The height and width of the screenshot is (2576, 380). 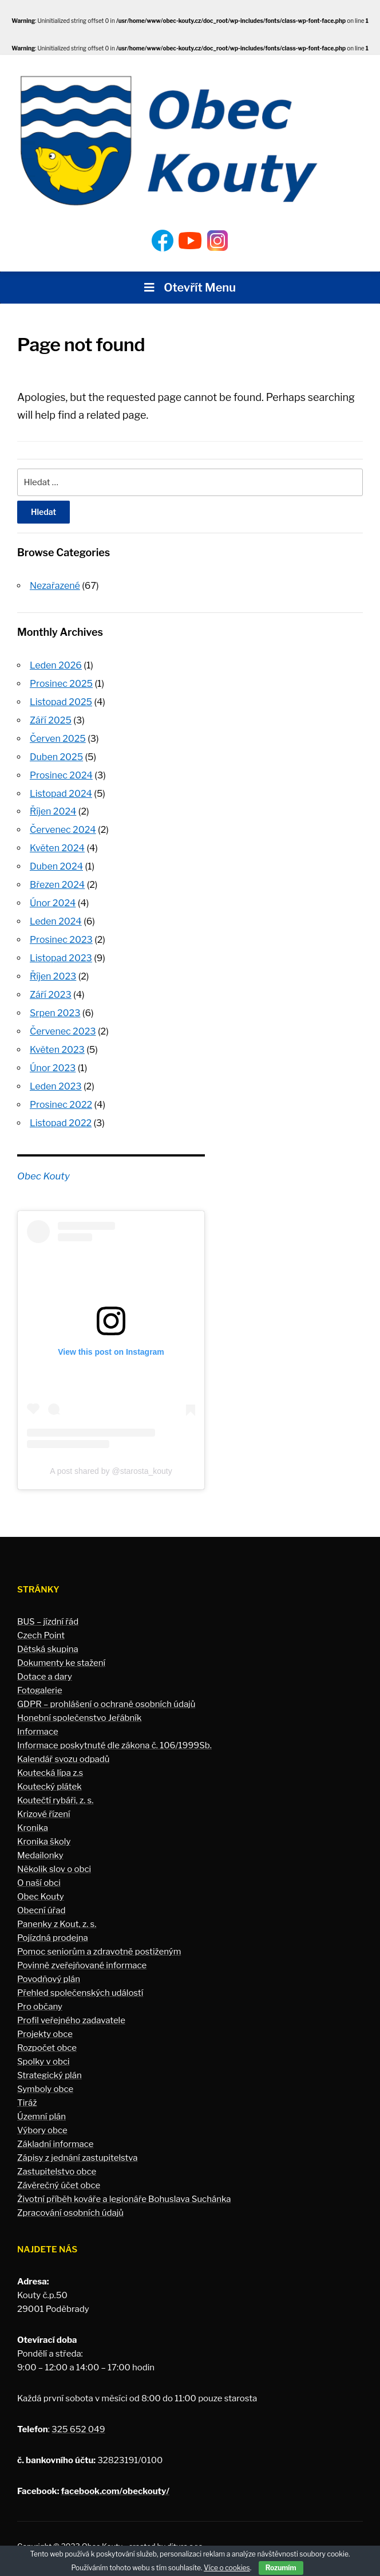 What do you see at coordinates (43, 1802) in the screenshot?
I see `Krizové řízení` at bounding box center [43, 1802].